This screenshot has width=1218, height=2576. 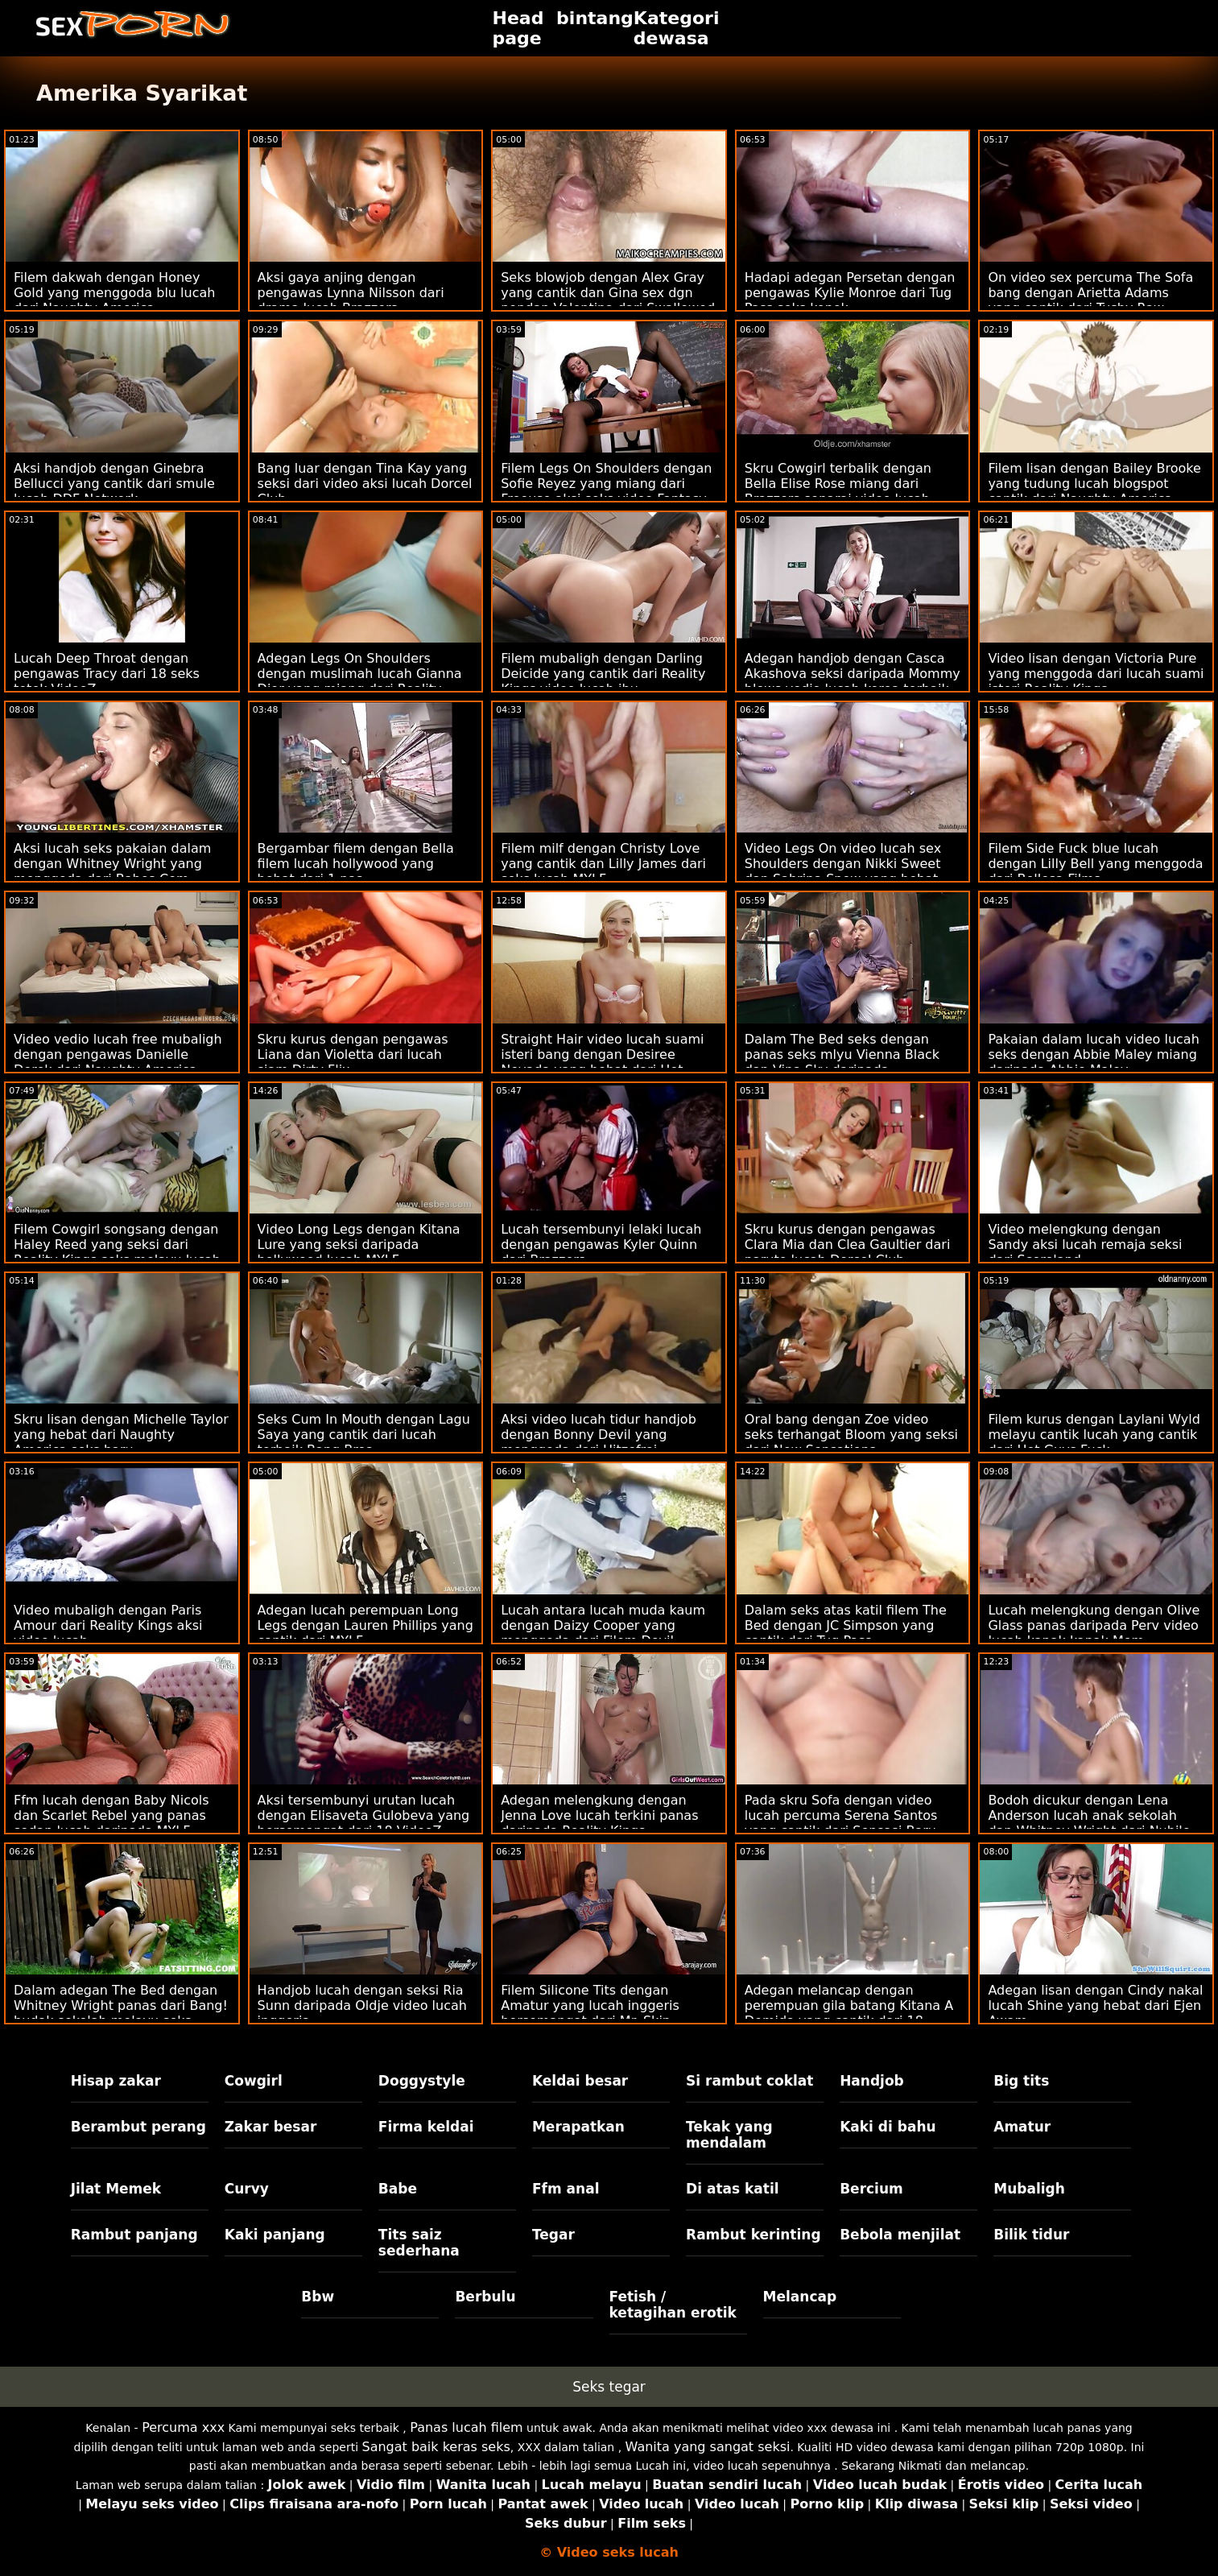 I want to click on Adegan Legs On Shoulders dengan muslimah lucah Gianna Dior yang miang dari Reality Kings, so click(x=360, y=681).